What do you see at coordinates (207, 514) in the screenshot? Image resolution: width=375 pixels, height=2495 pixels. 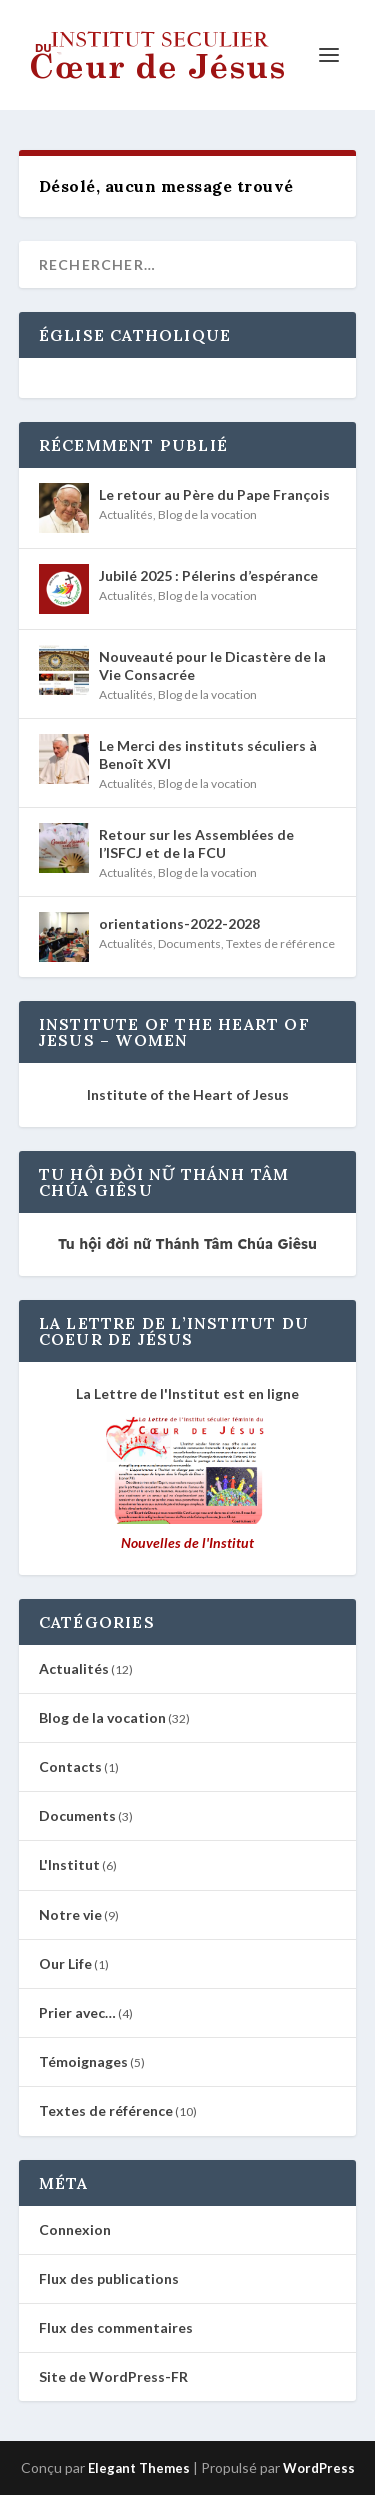 I see `Blog de la vocation` at bounding box center [207, 514].